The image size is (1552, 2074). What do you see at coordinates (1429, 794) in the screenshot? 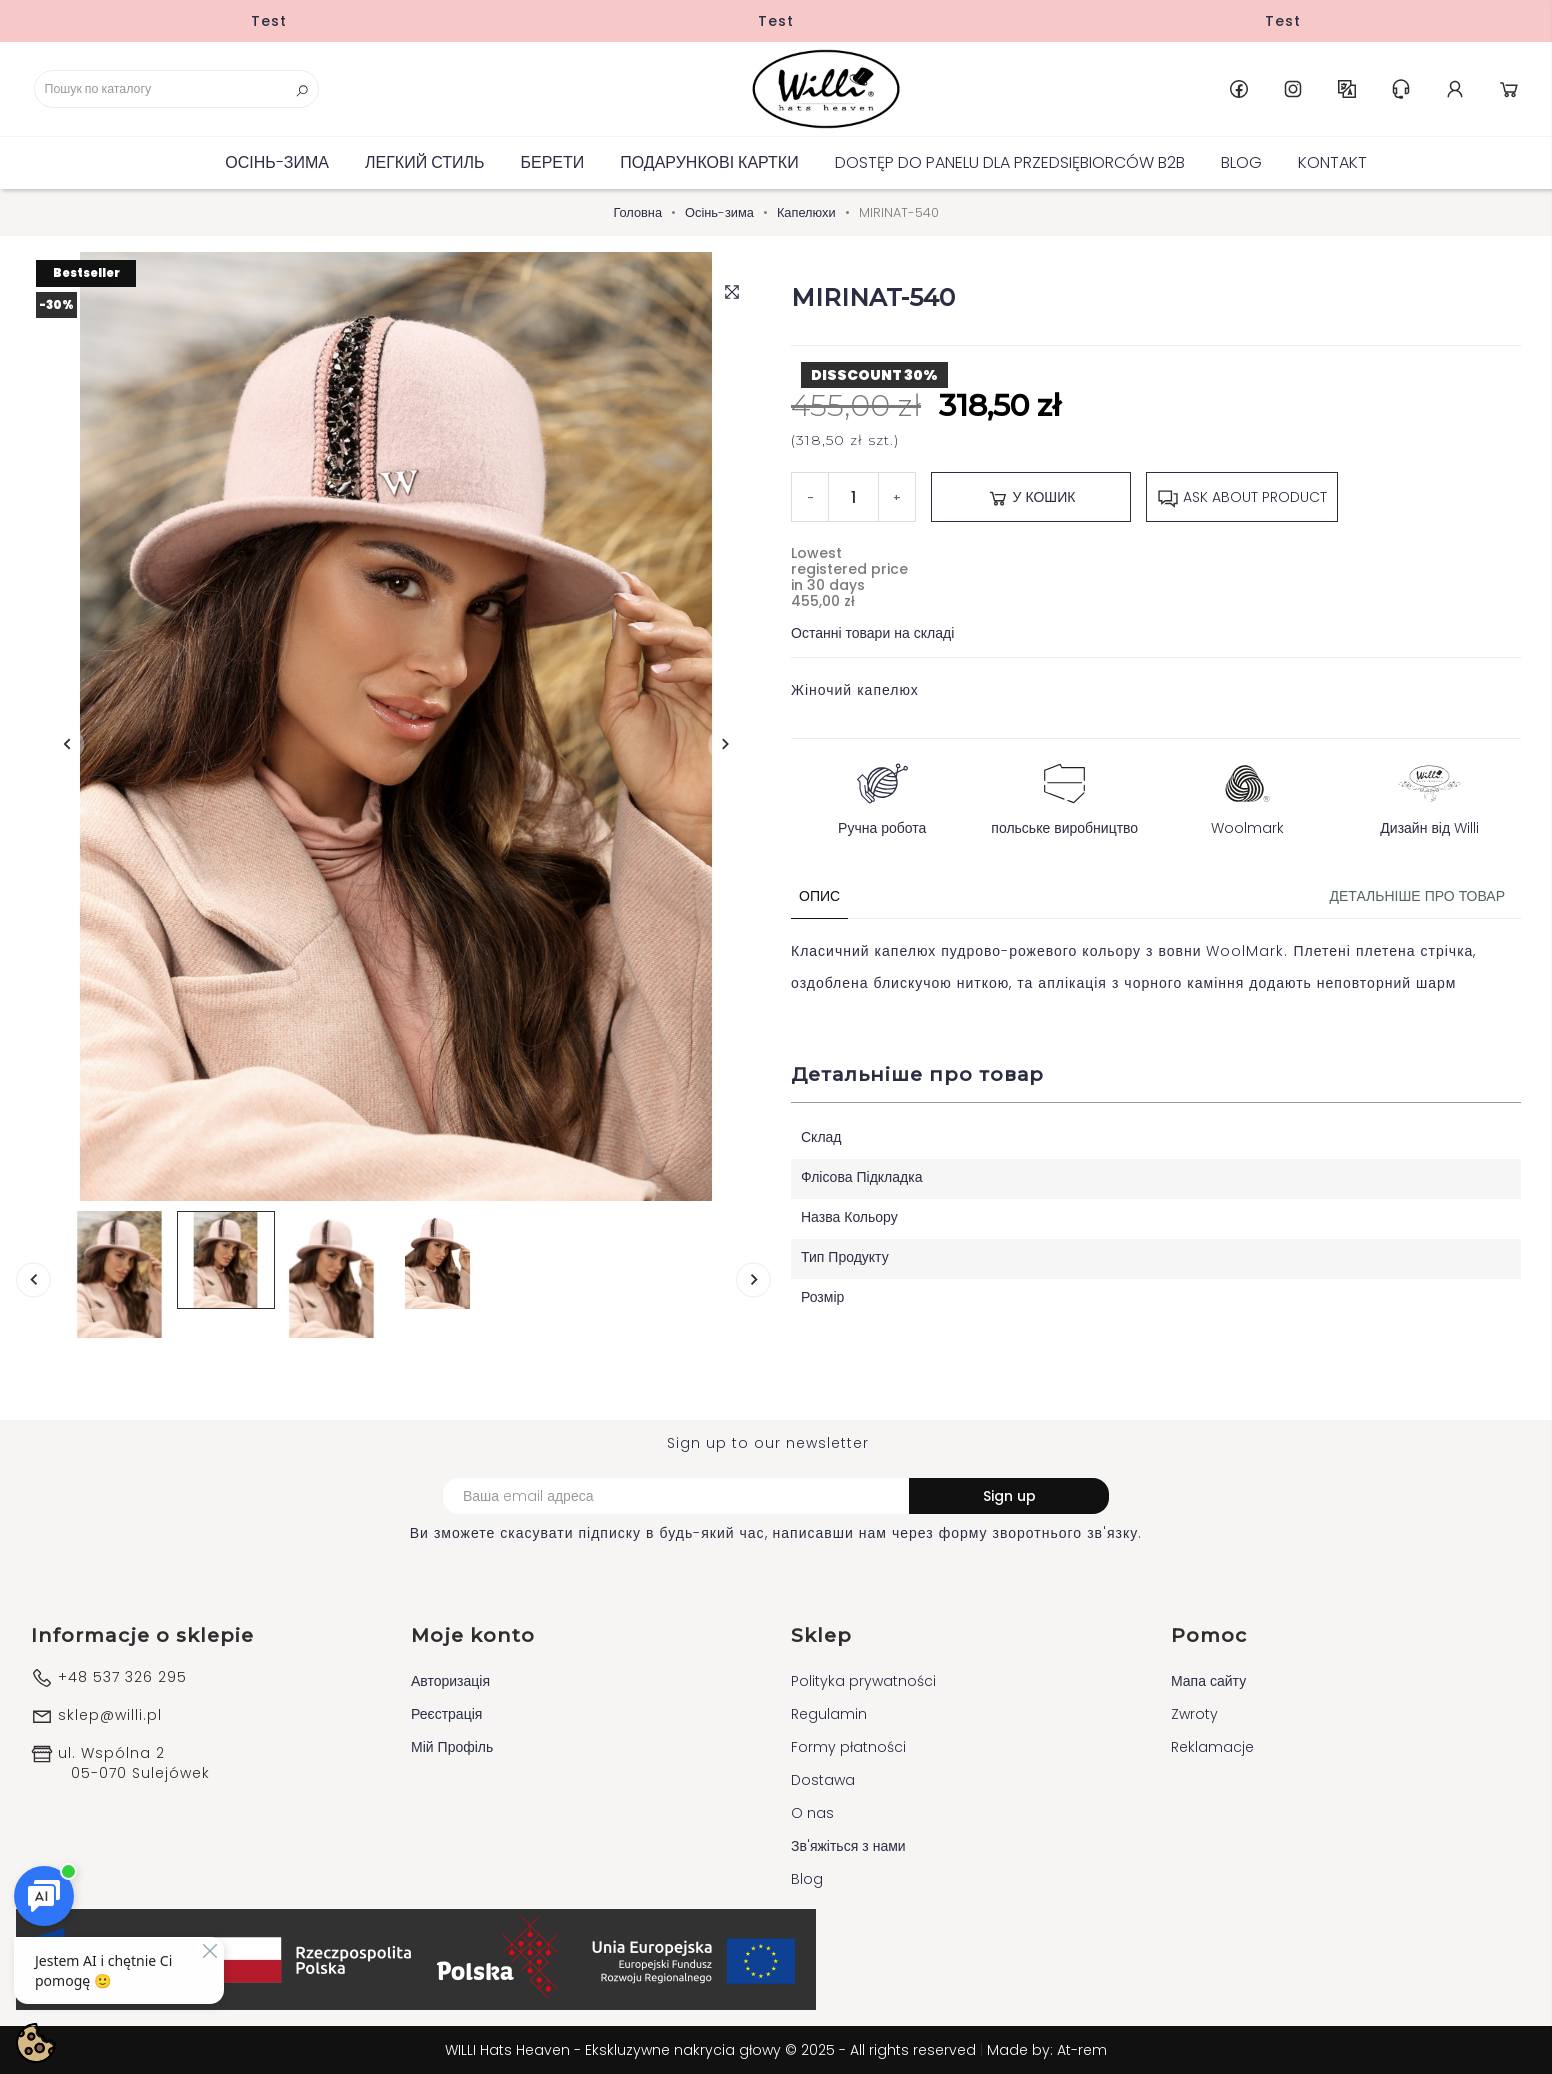
I see `Дизайн від Willi` at bounding box center [1429, 794].